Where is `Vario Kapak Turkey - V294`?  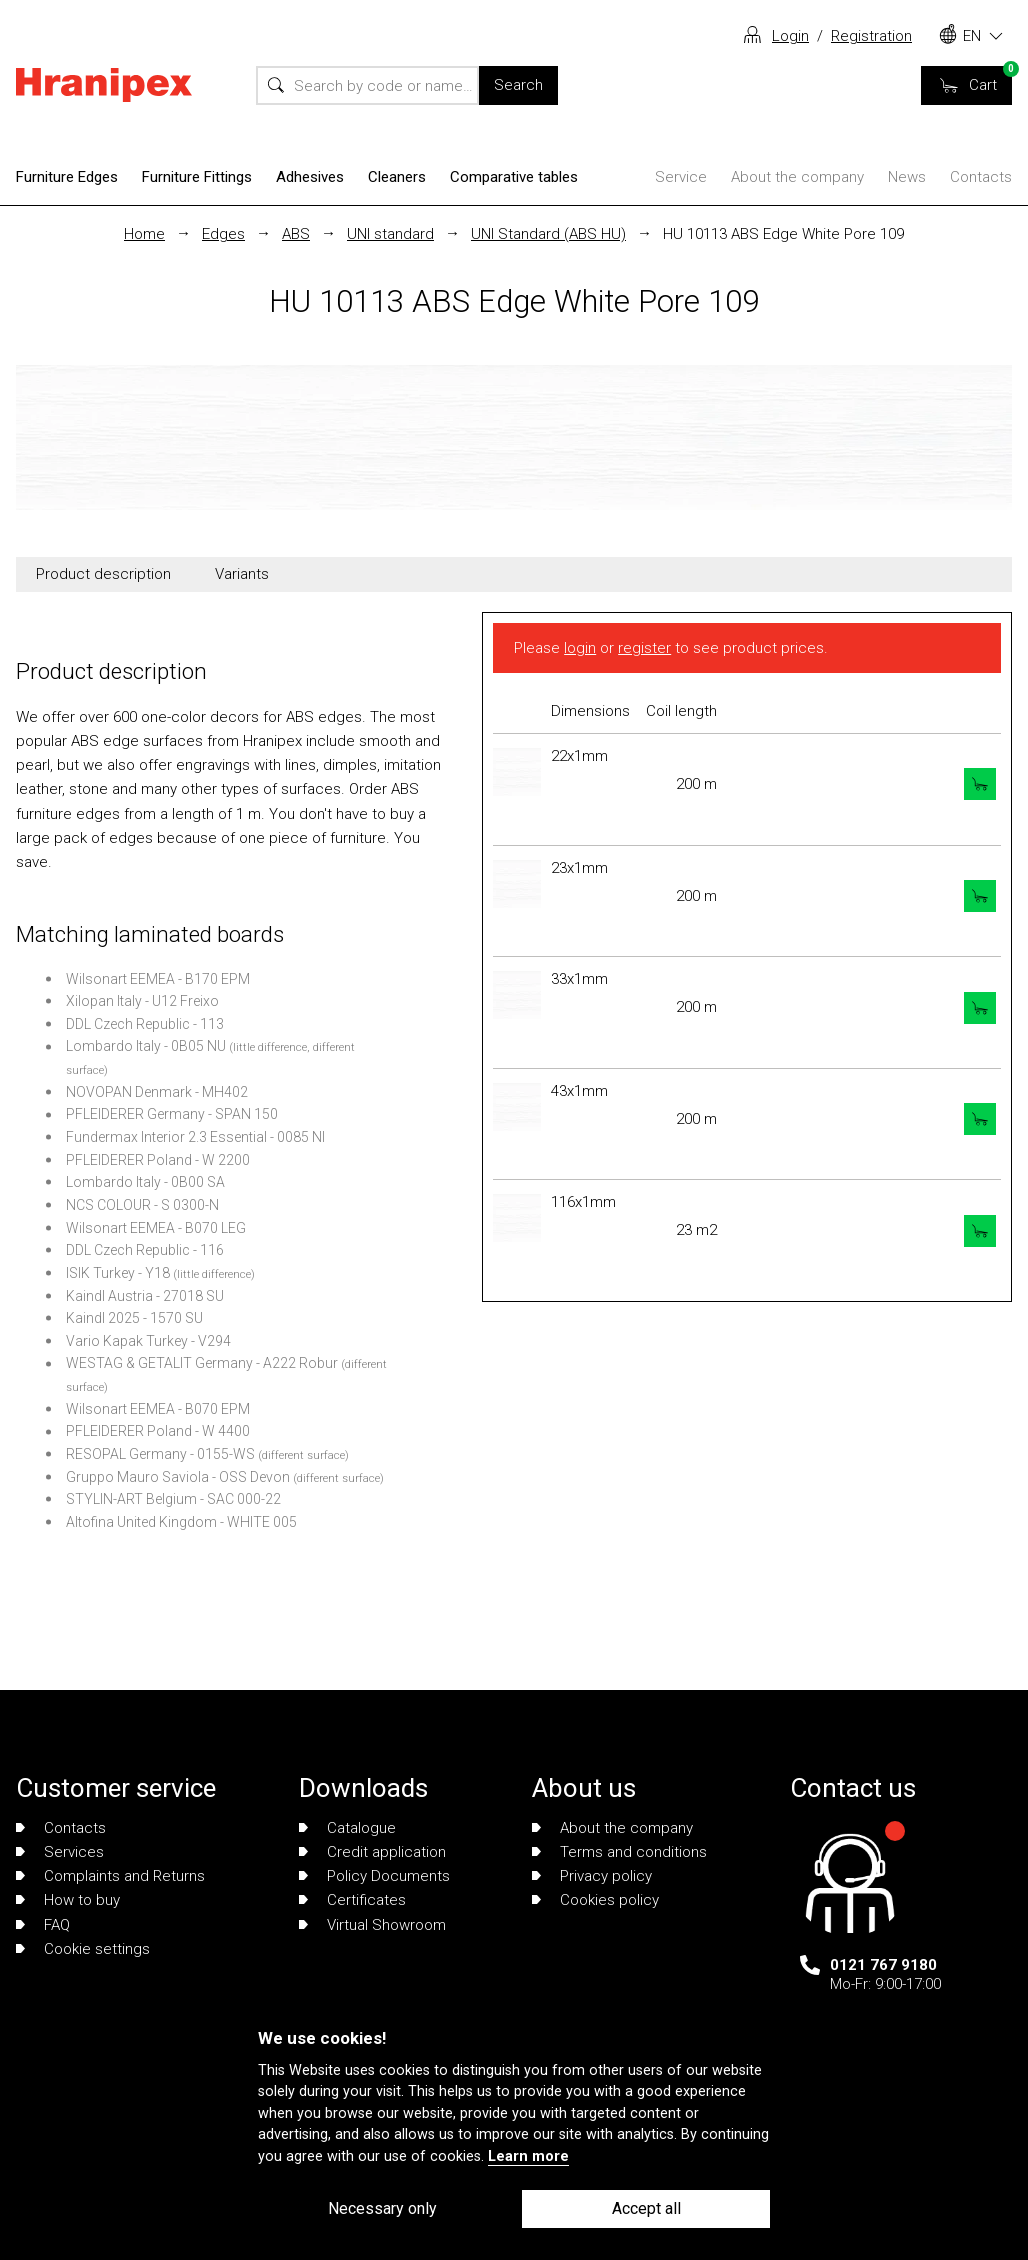 Vario Kapak Turkey - V294 is located at coordinates (148, 1341).